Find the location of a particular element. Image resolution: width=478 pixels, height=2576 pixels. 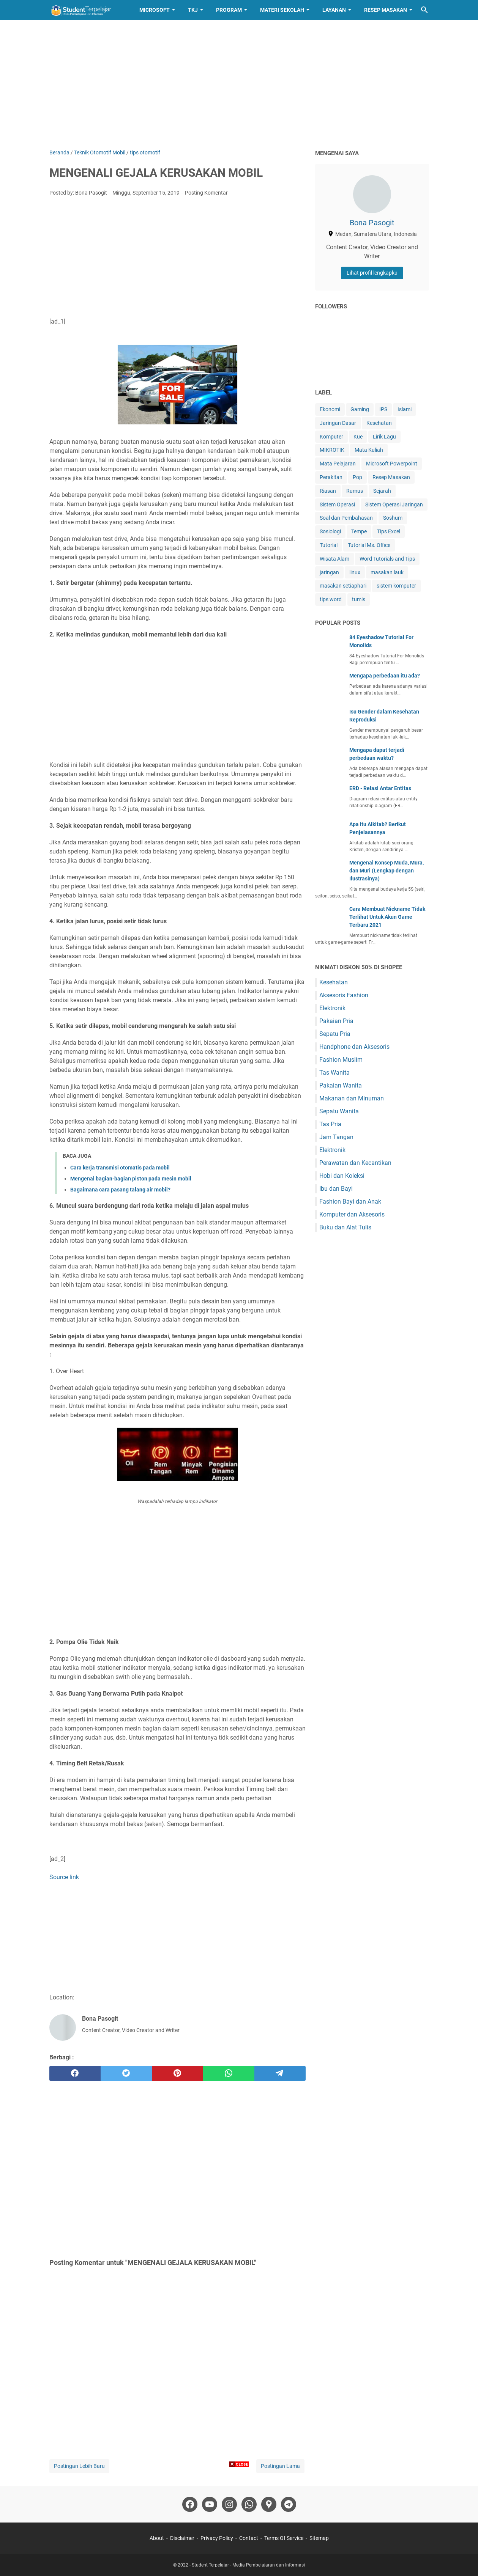

tumis is located at coordinates (358, 599).